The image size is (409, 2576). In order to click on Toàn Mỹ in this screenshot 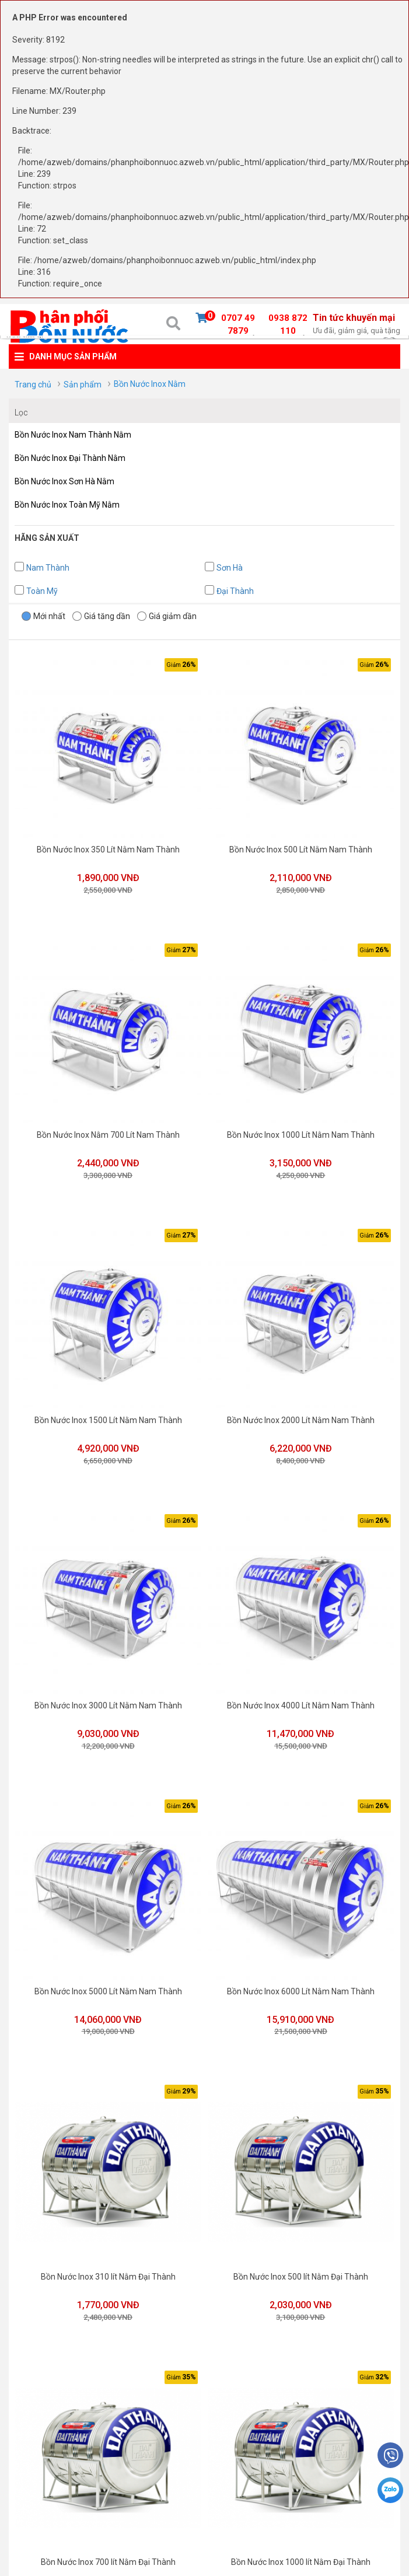, I will do `click(42, 591)`.